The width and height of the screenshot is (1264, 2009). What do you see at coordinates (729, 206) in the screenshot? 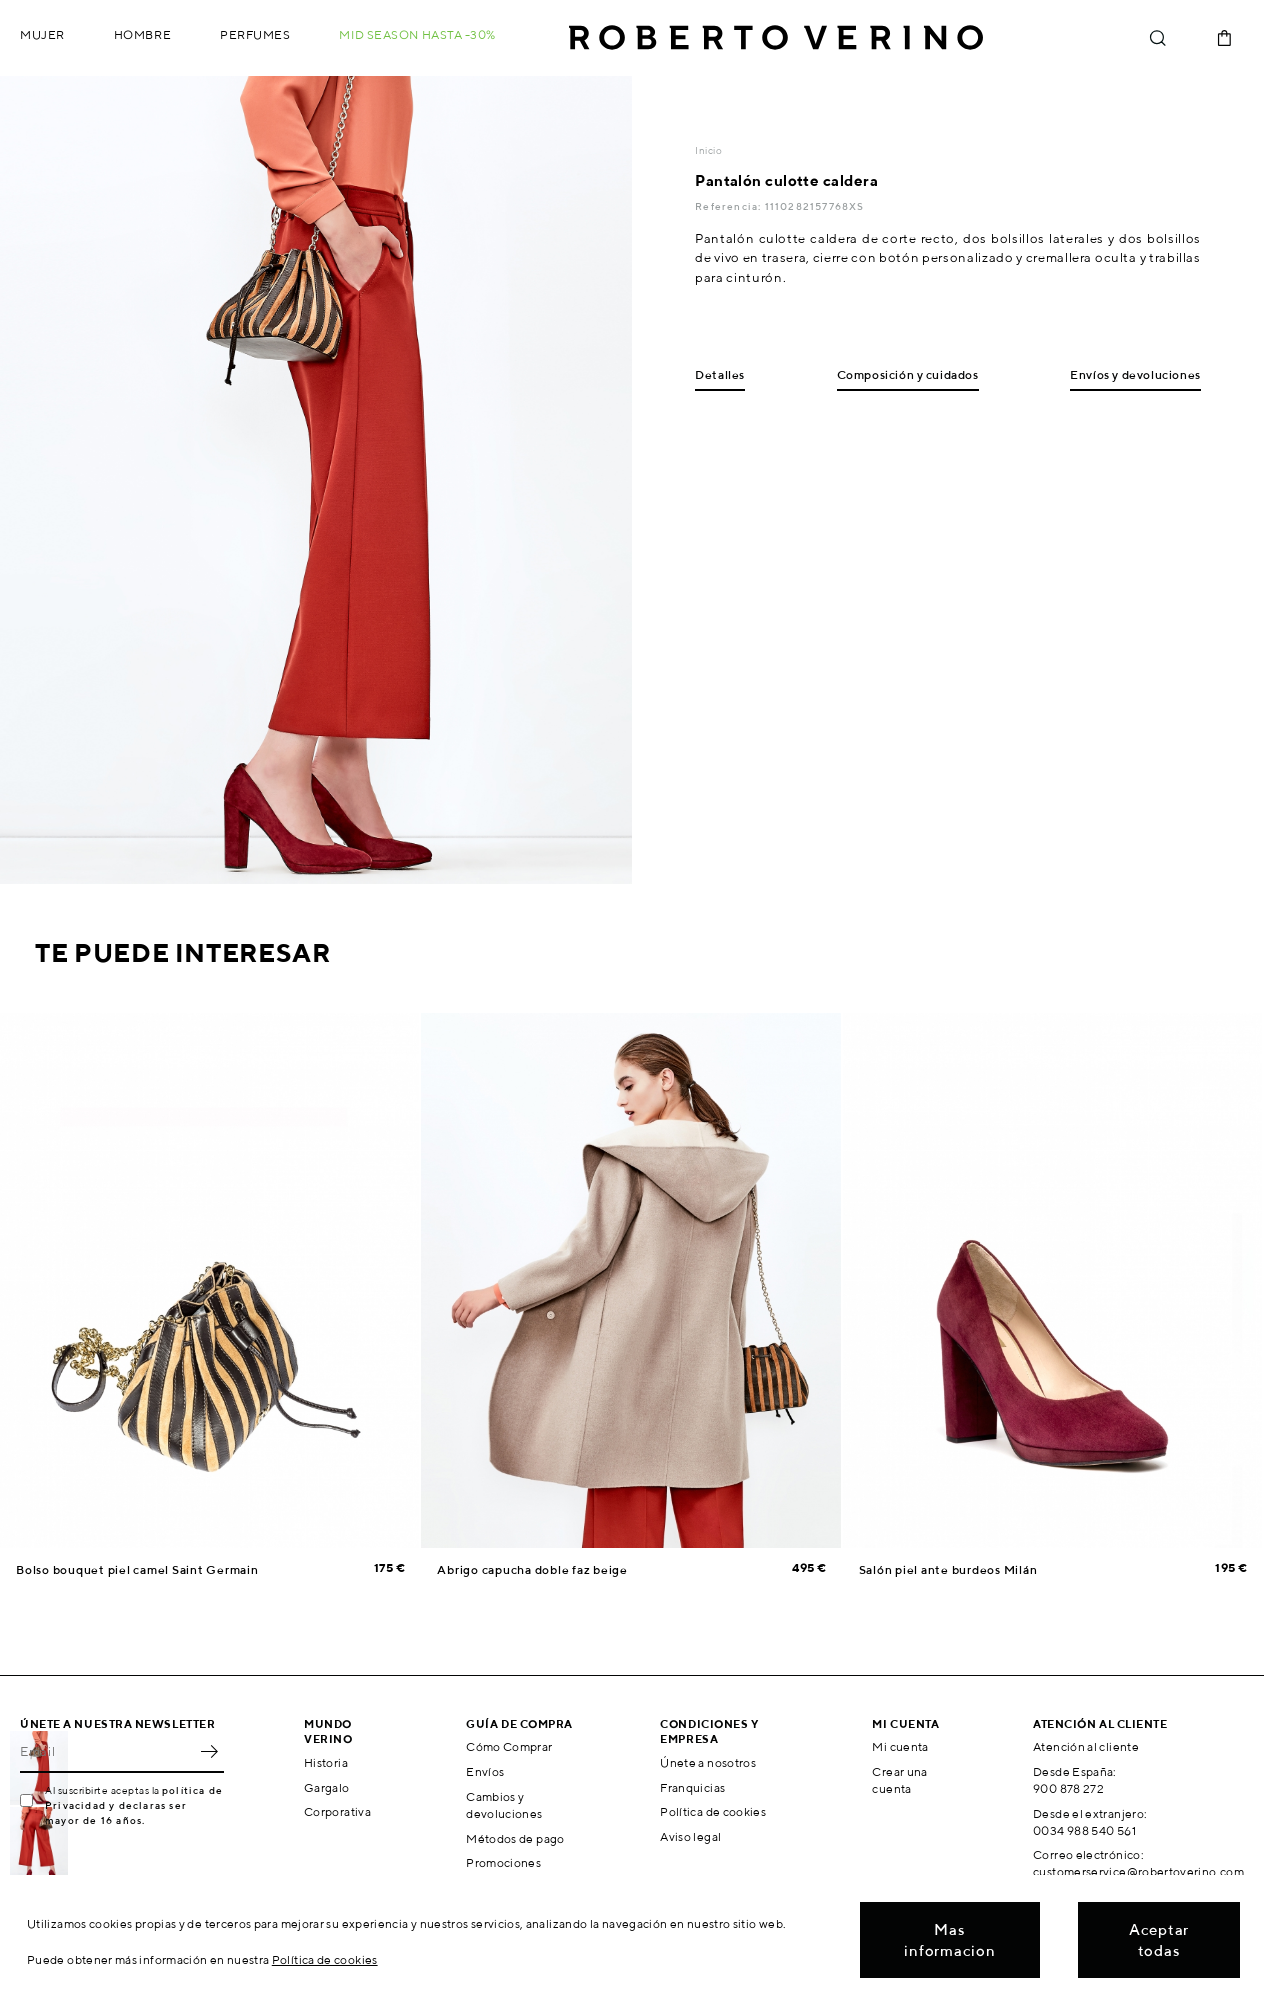
I see `Referencia:` at bounding box center [729, 206].